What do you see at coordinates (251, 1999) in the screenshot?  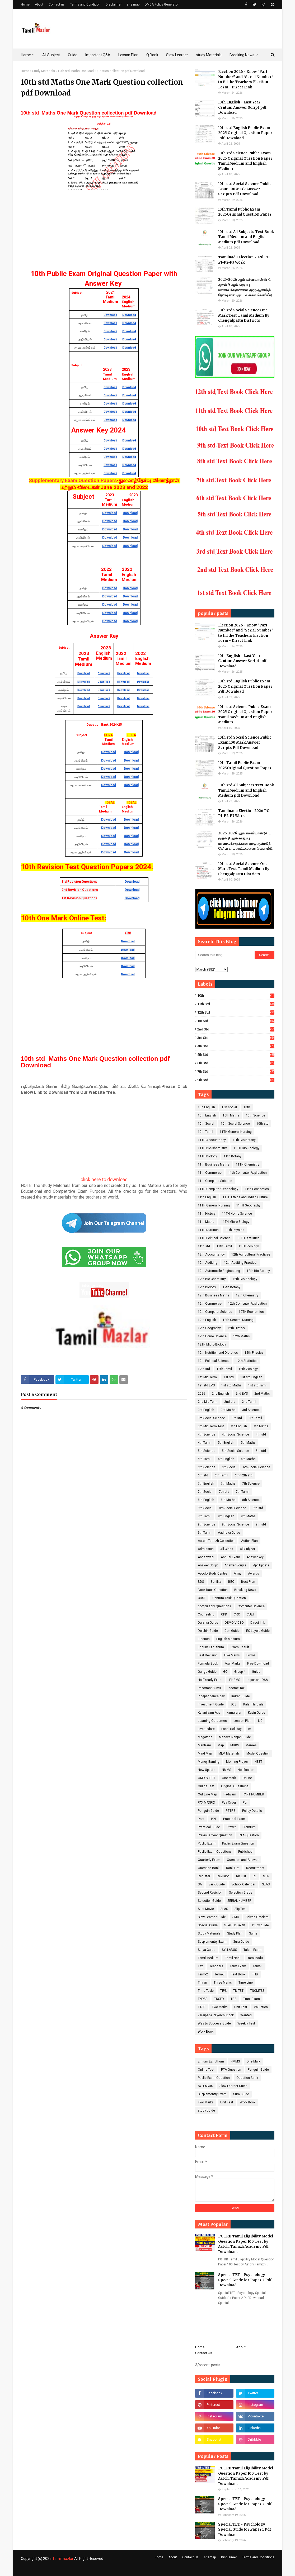 I see `Trust Exam` at bounding box center [251, 1999].